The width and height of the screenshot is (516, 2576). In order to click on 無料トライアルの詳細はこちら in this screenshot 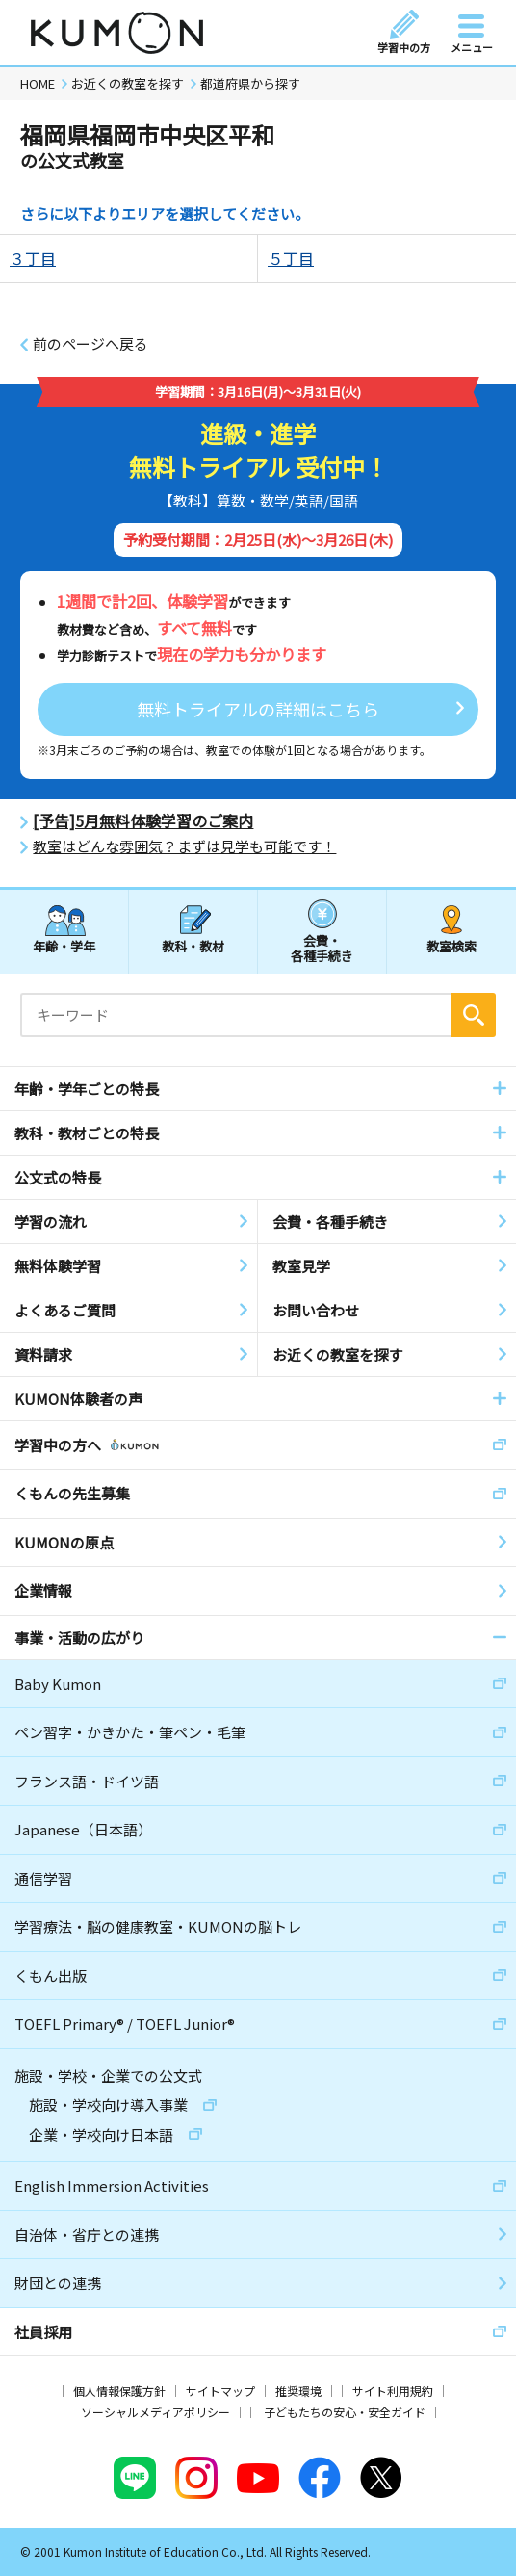, I will do `click(258, 708)`.